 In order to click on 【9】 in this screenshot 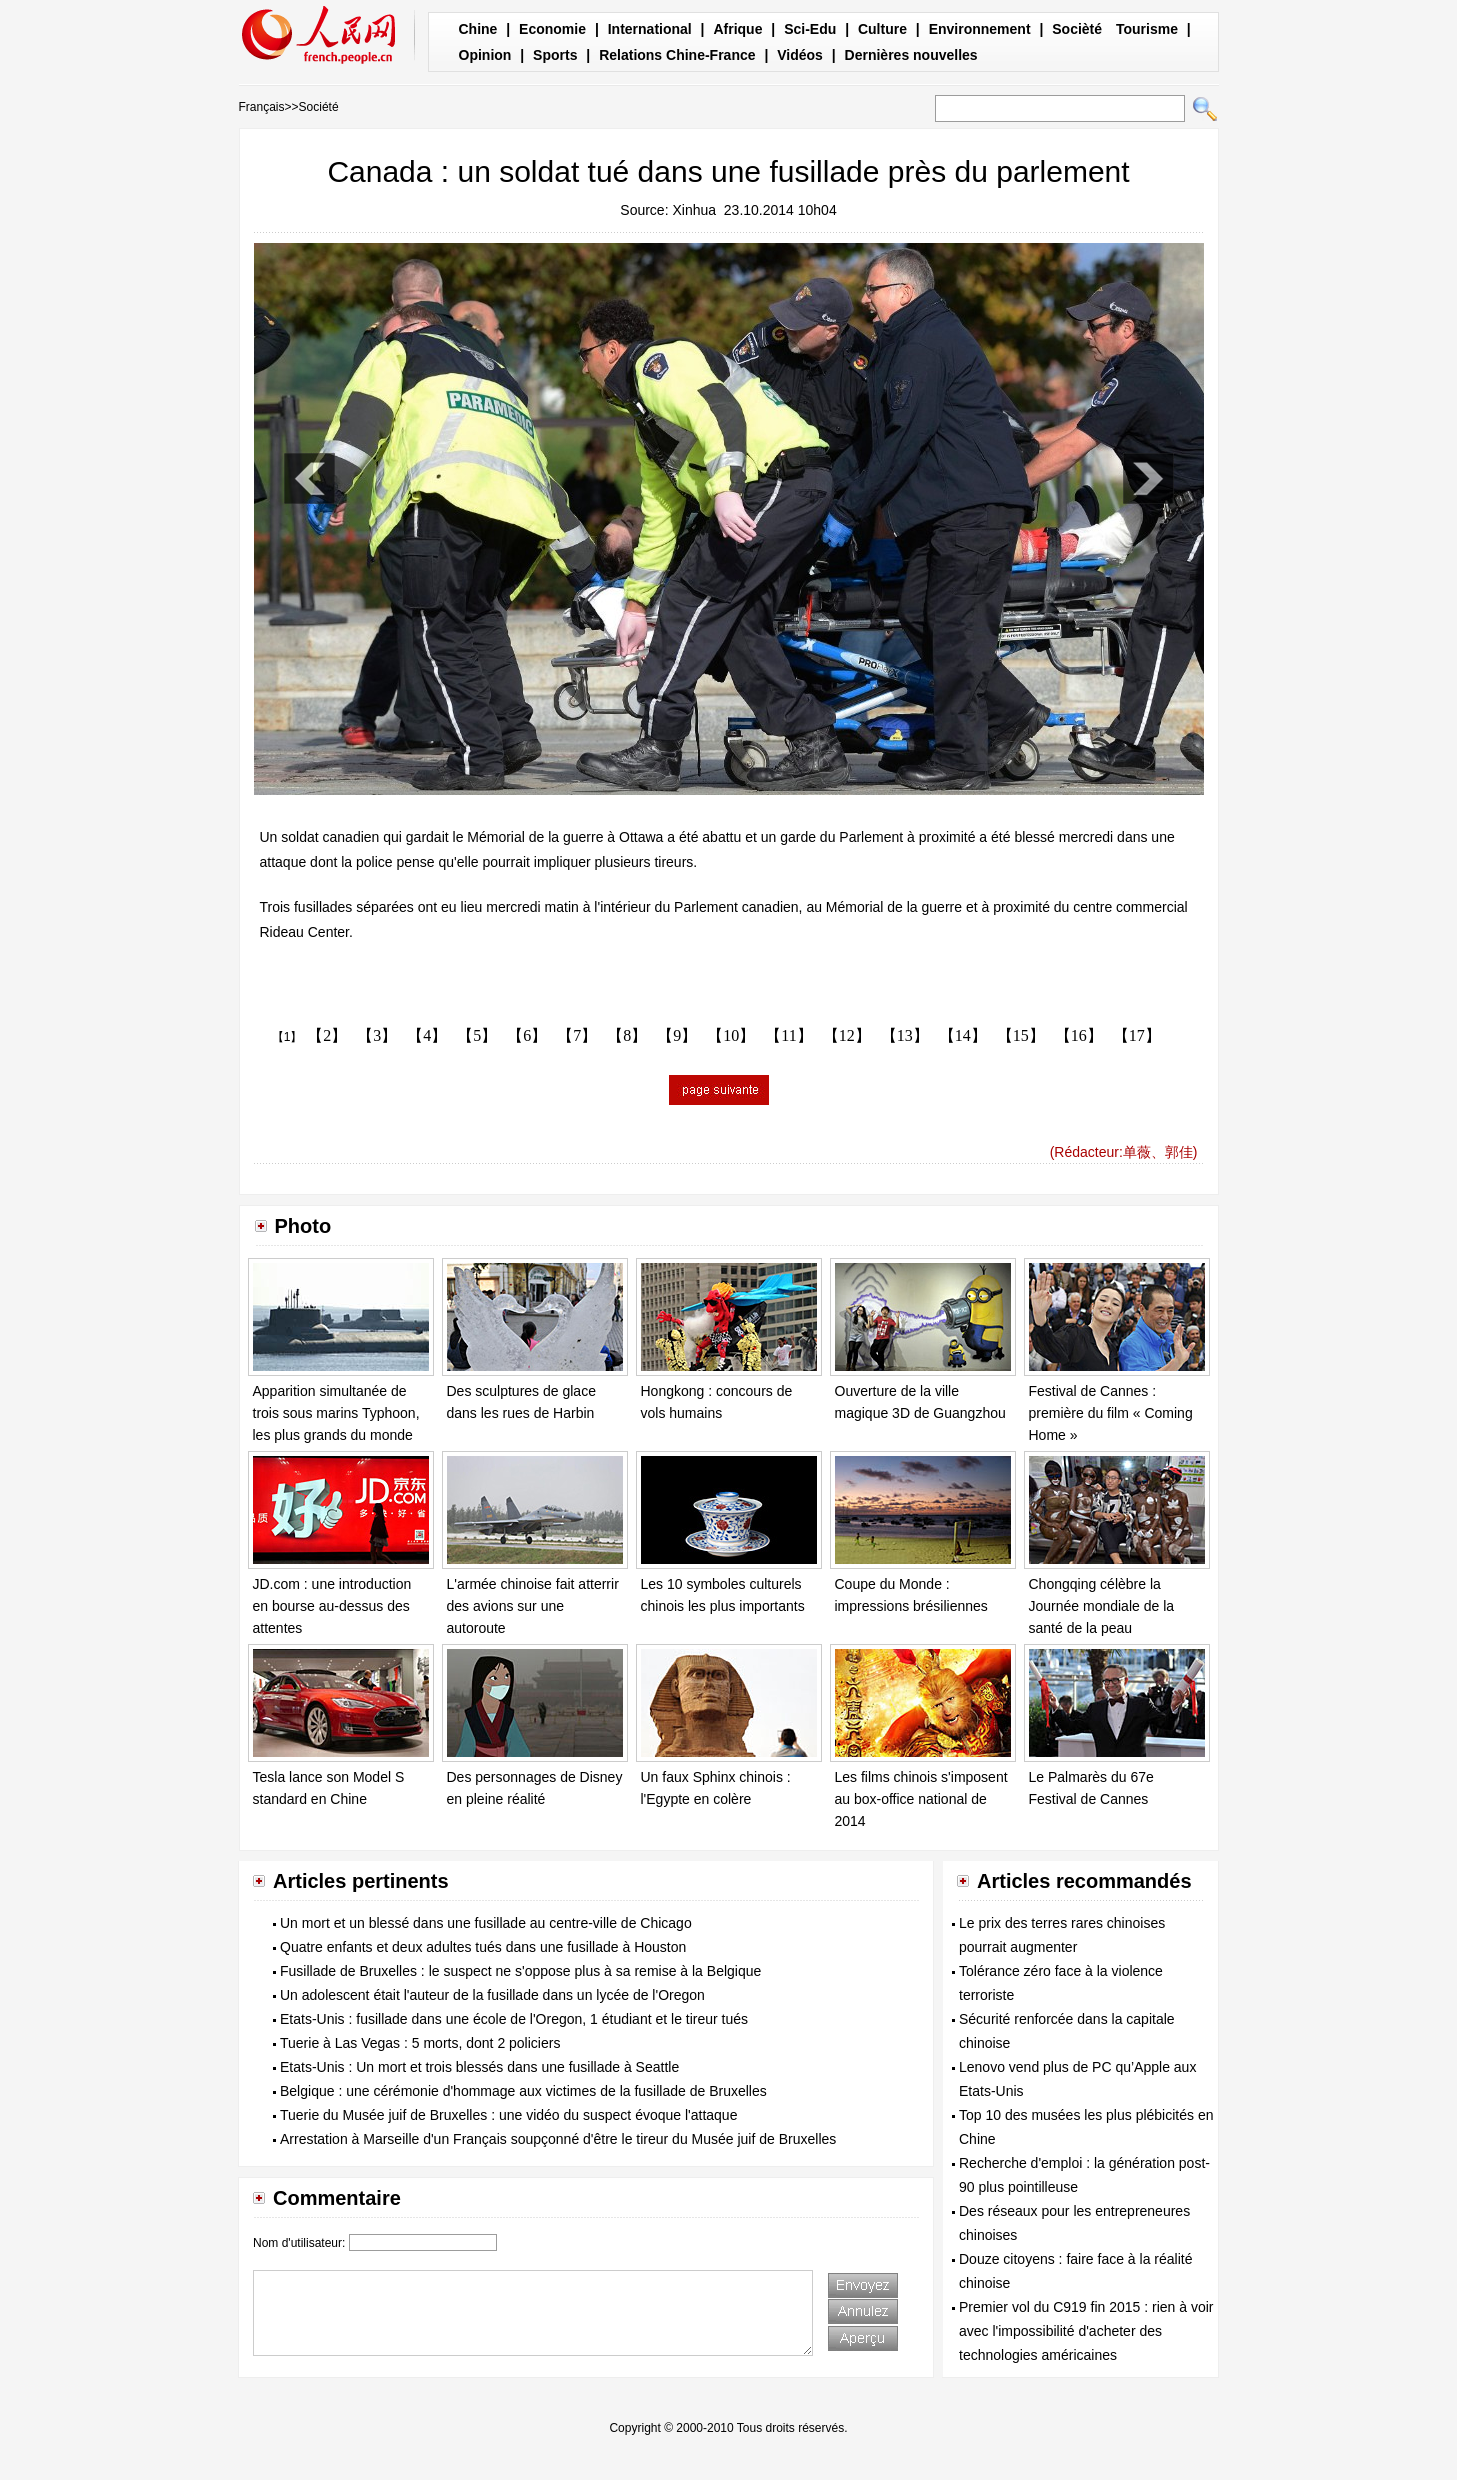, I will do `click(677, 1035)`.